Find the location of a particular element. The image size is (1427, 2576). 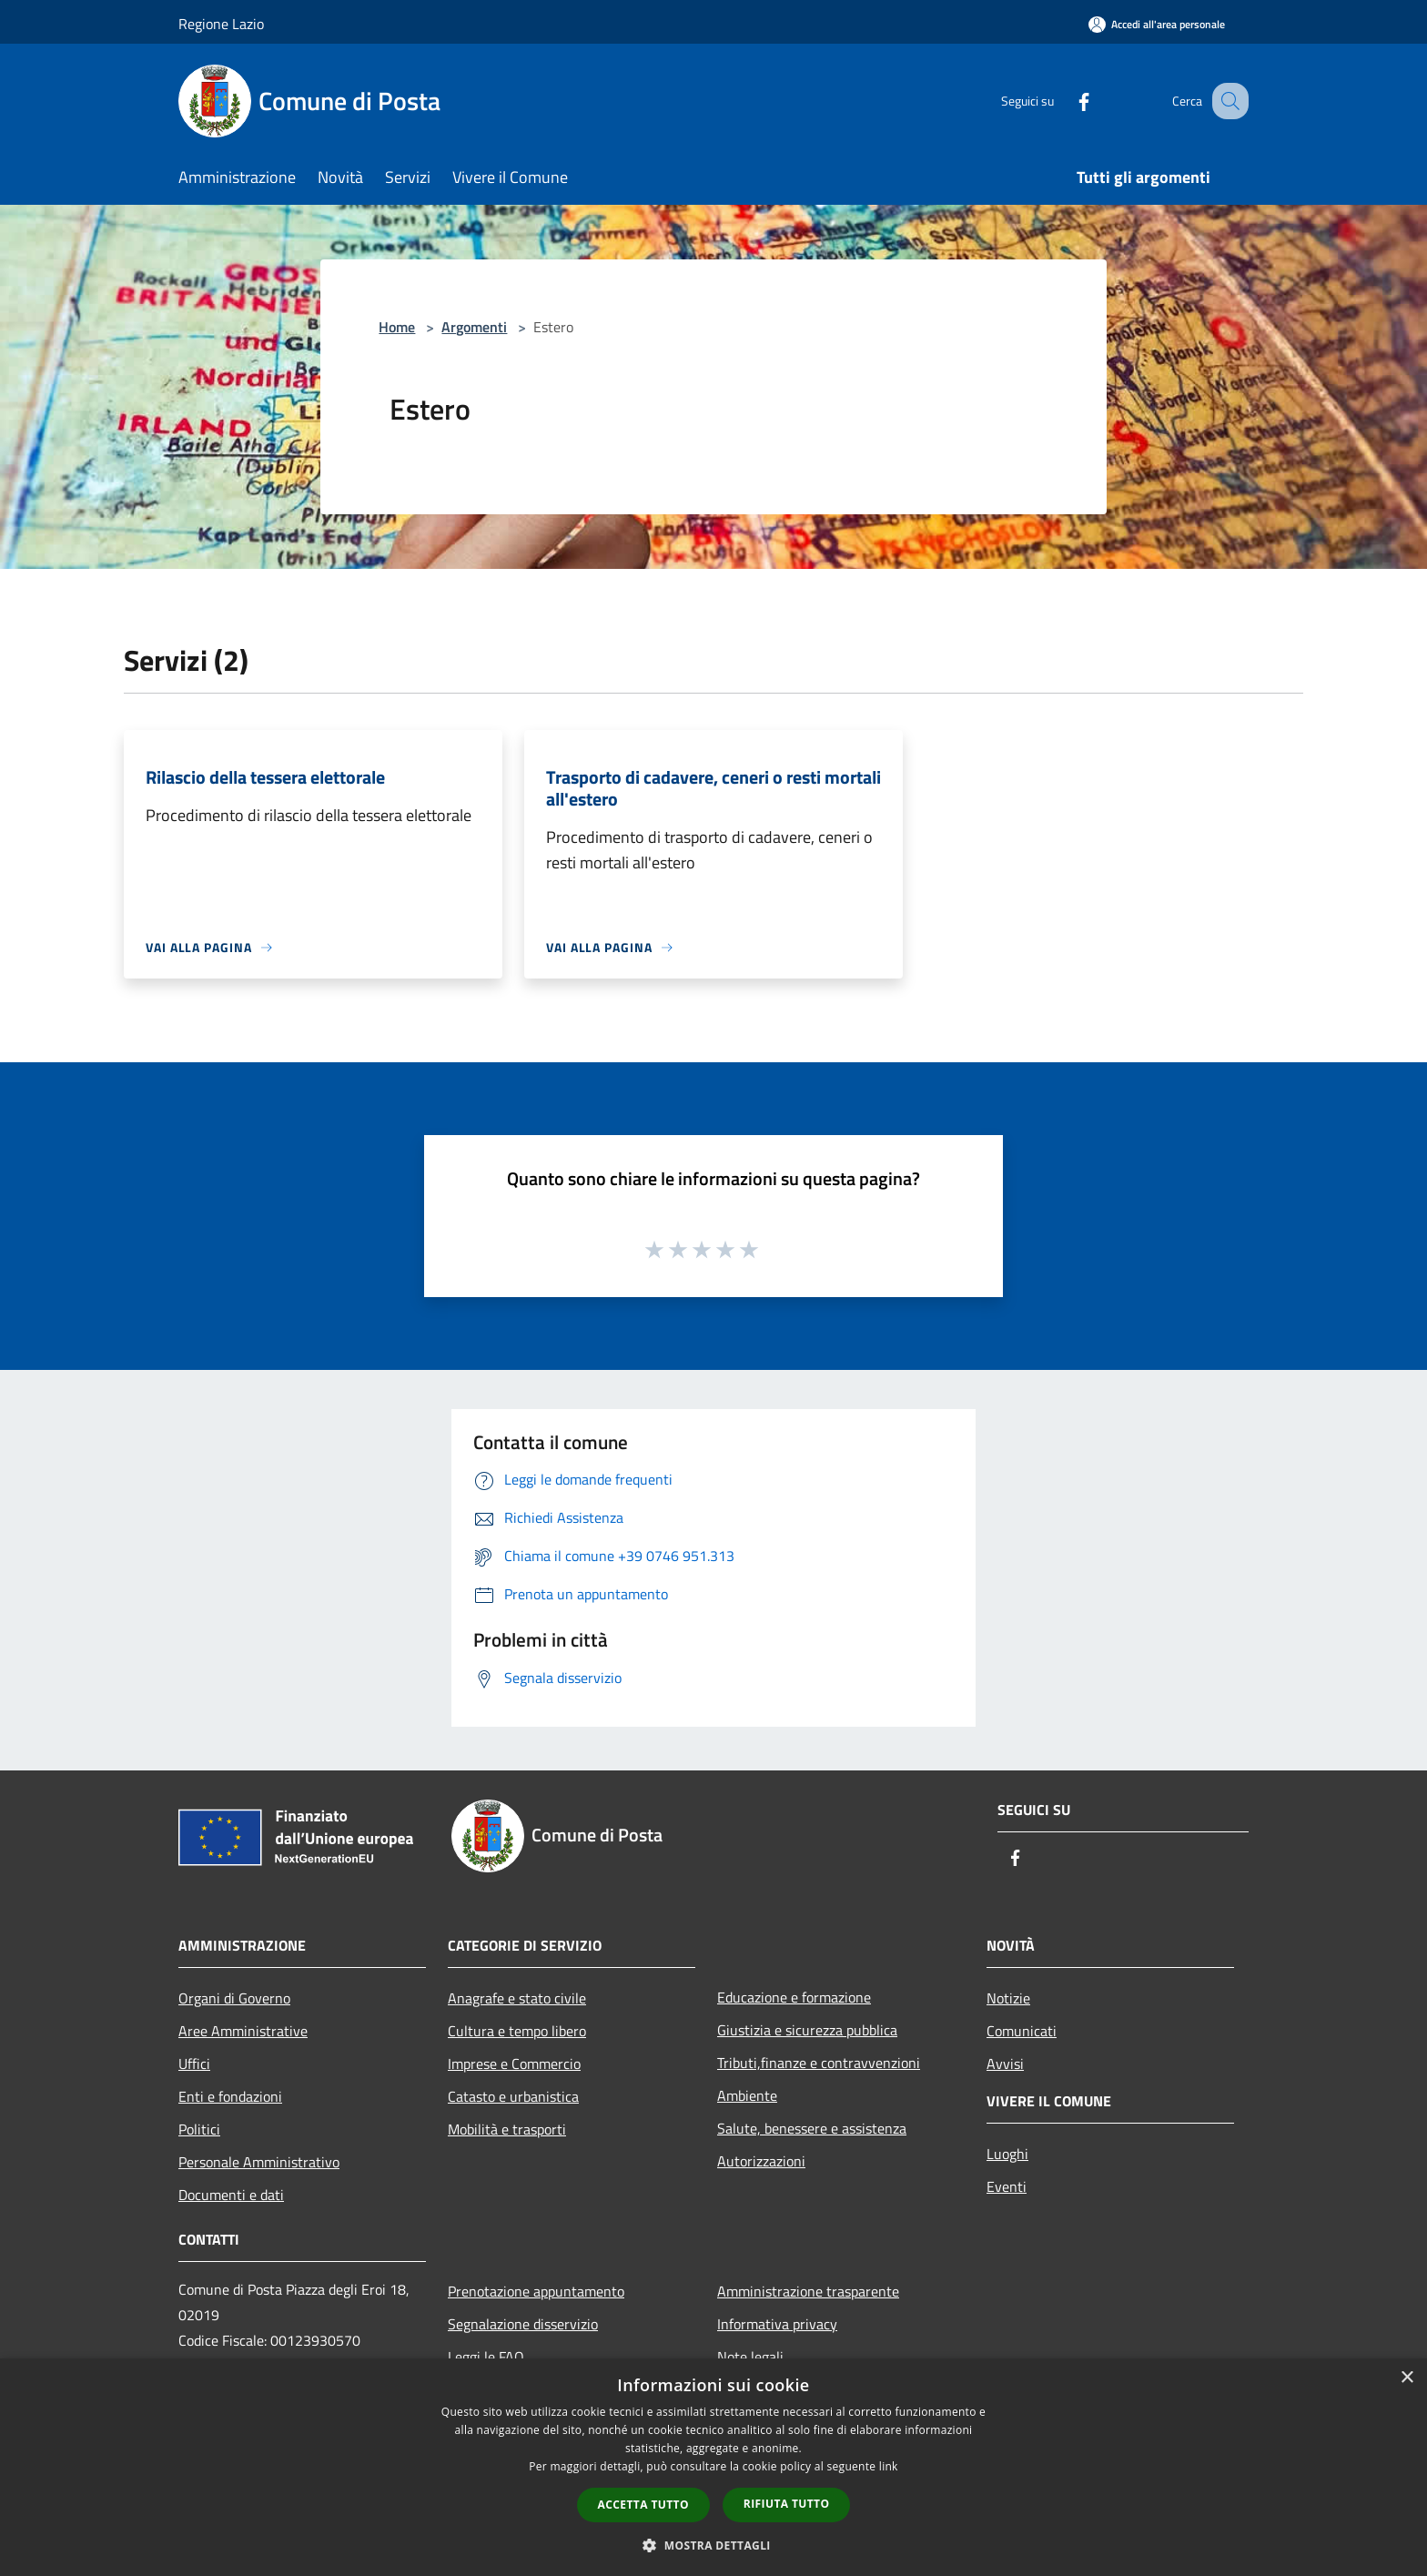

Accetta tutto [button] is located at coordinates (643, 2504).